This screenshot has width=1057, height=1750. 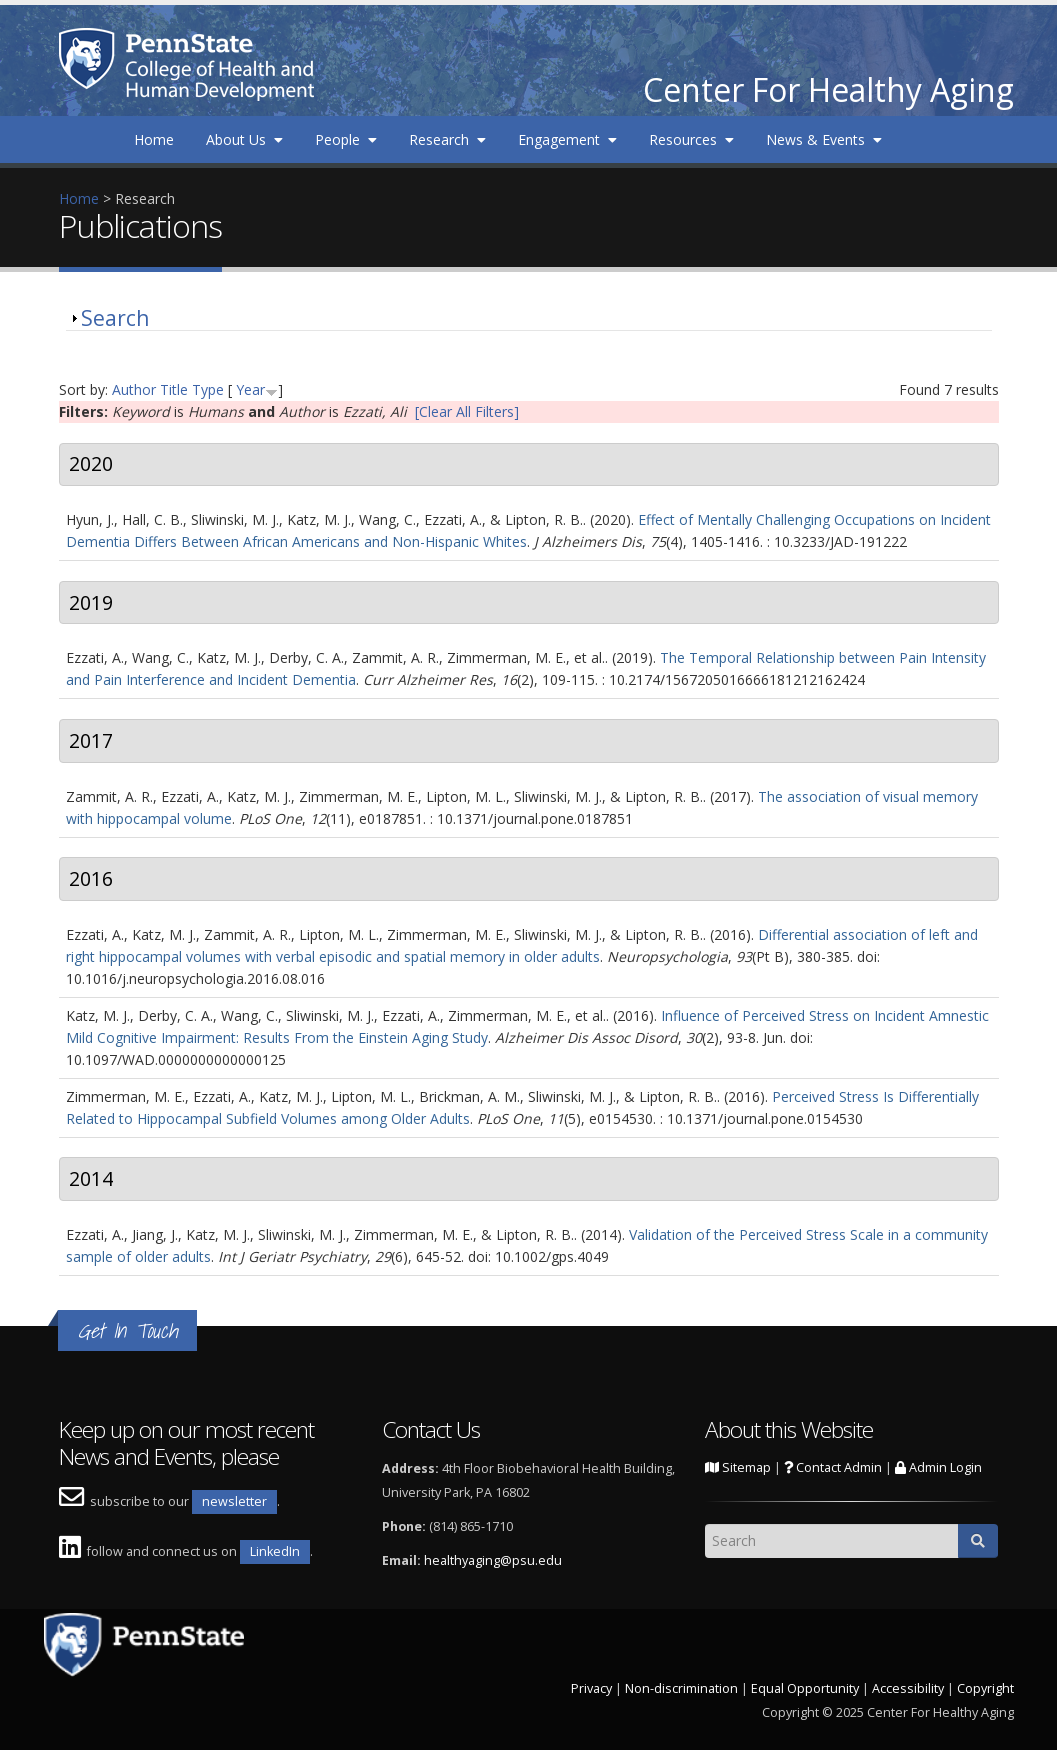 What do you see at coordinates (115, 318) in the screenshot?
I see `Search` at bounding box center [115, 318].